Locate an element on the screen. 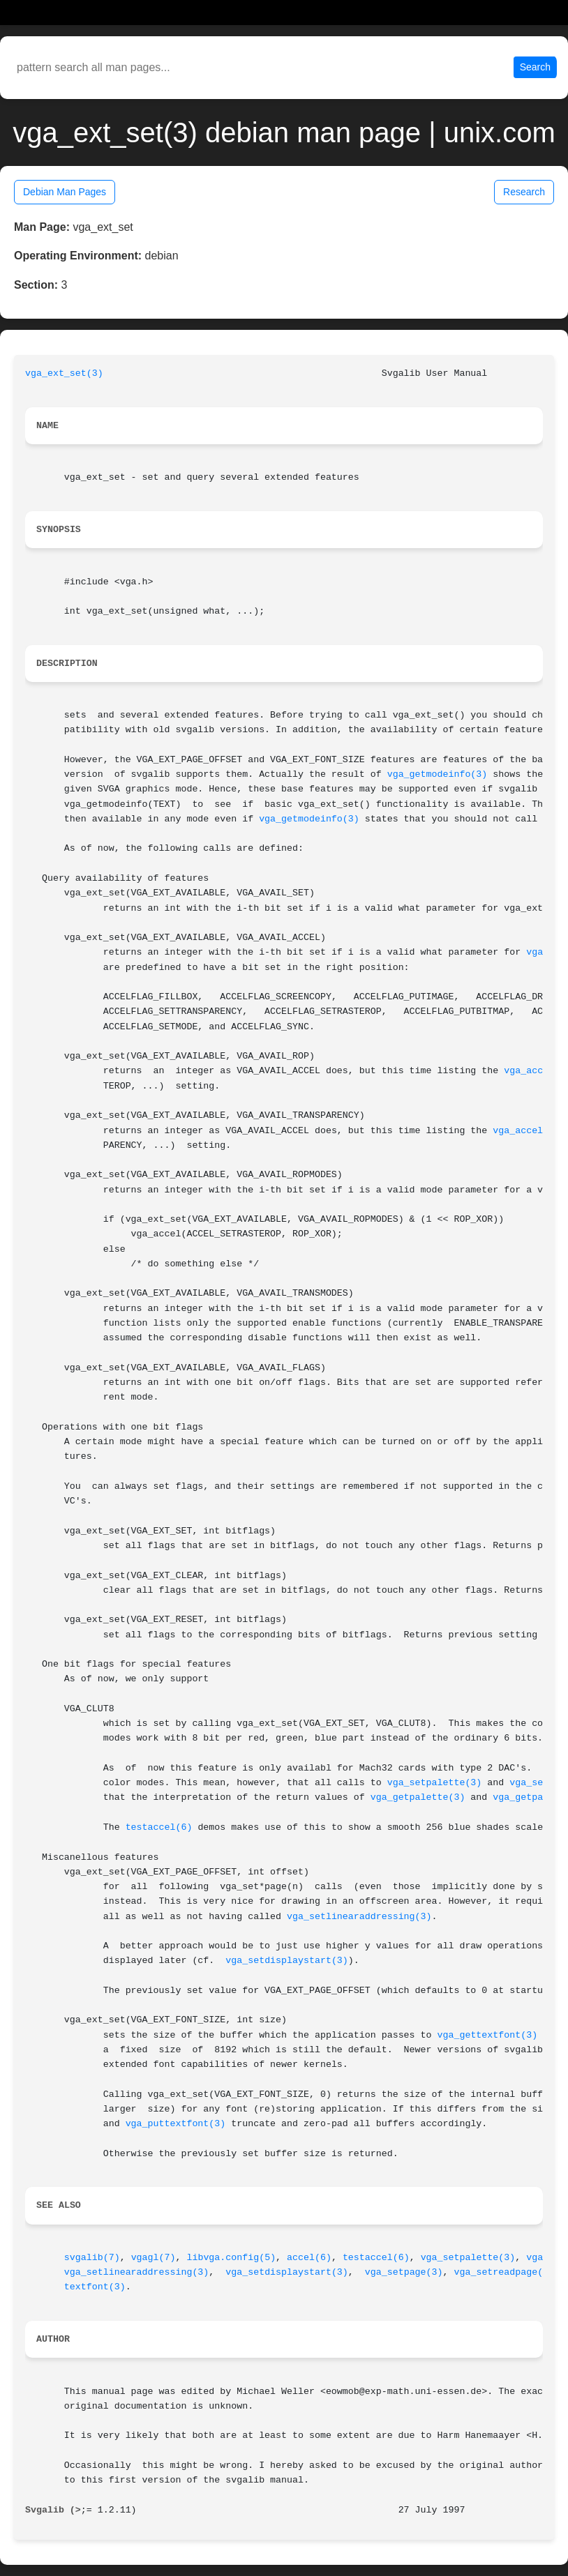 Image resolution: width=568 pixels, height=2576 pixels. vga_setdisplaystart(3) is located at coordinates (286, 1960).